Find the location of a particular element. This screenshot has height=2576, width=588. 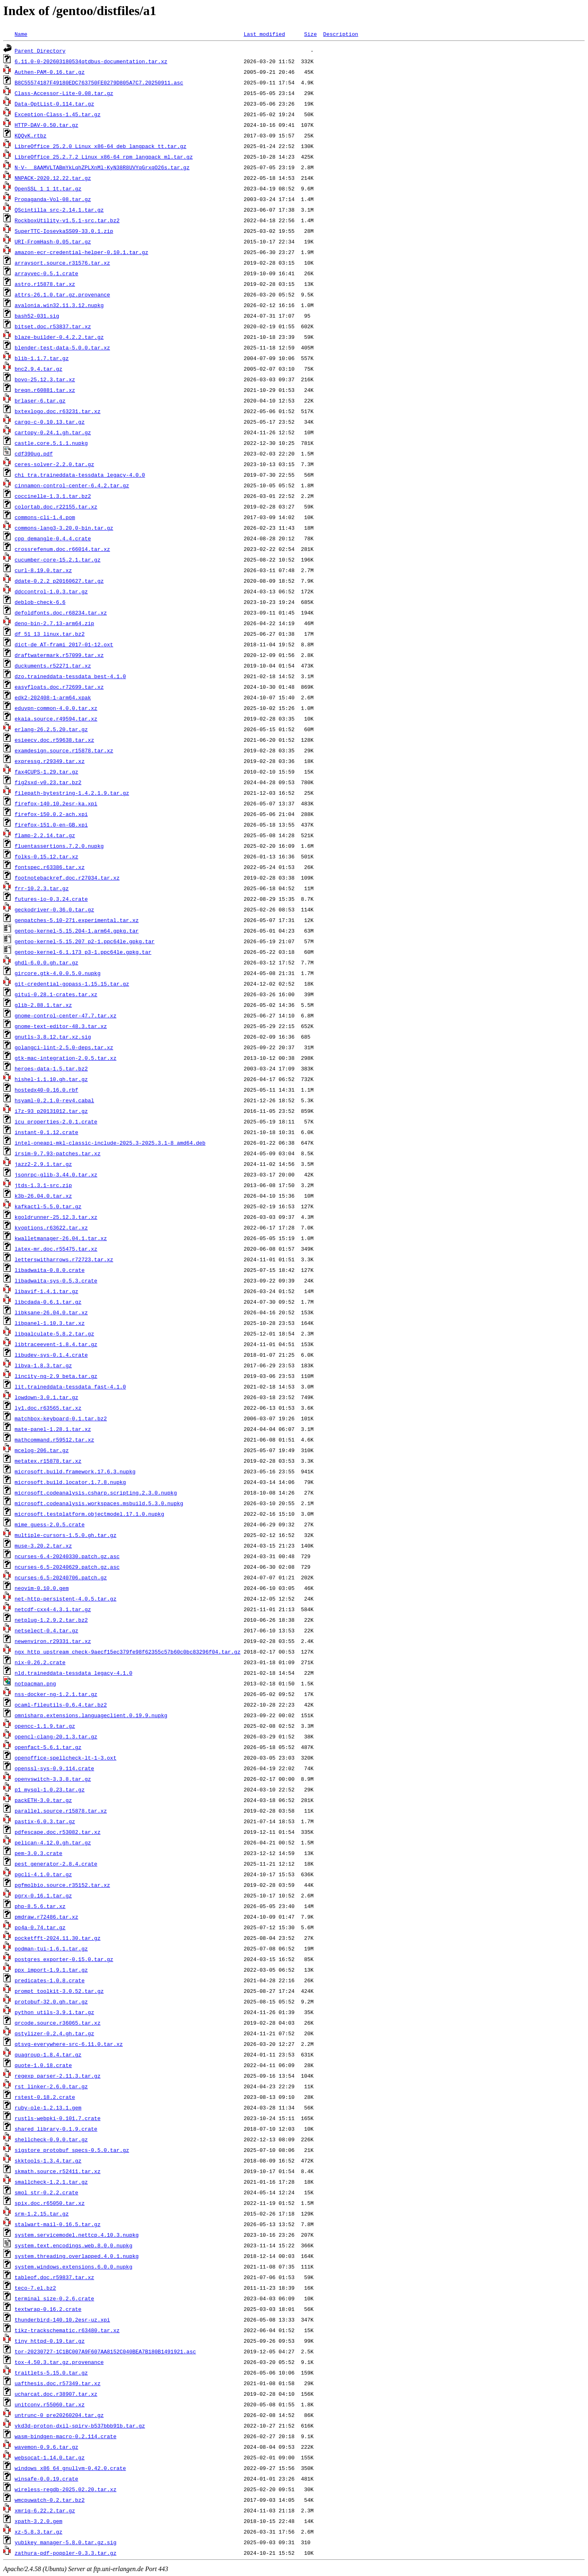

Name is located at coordinates (21, 34).